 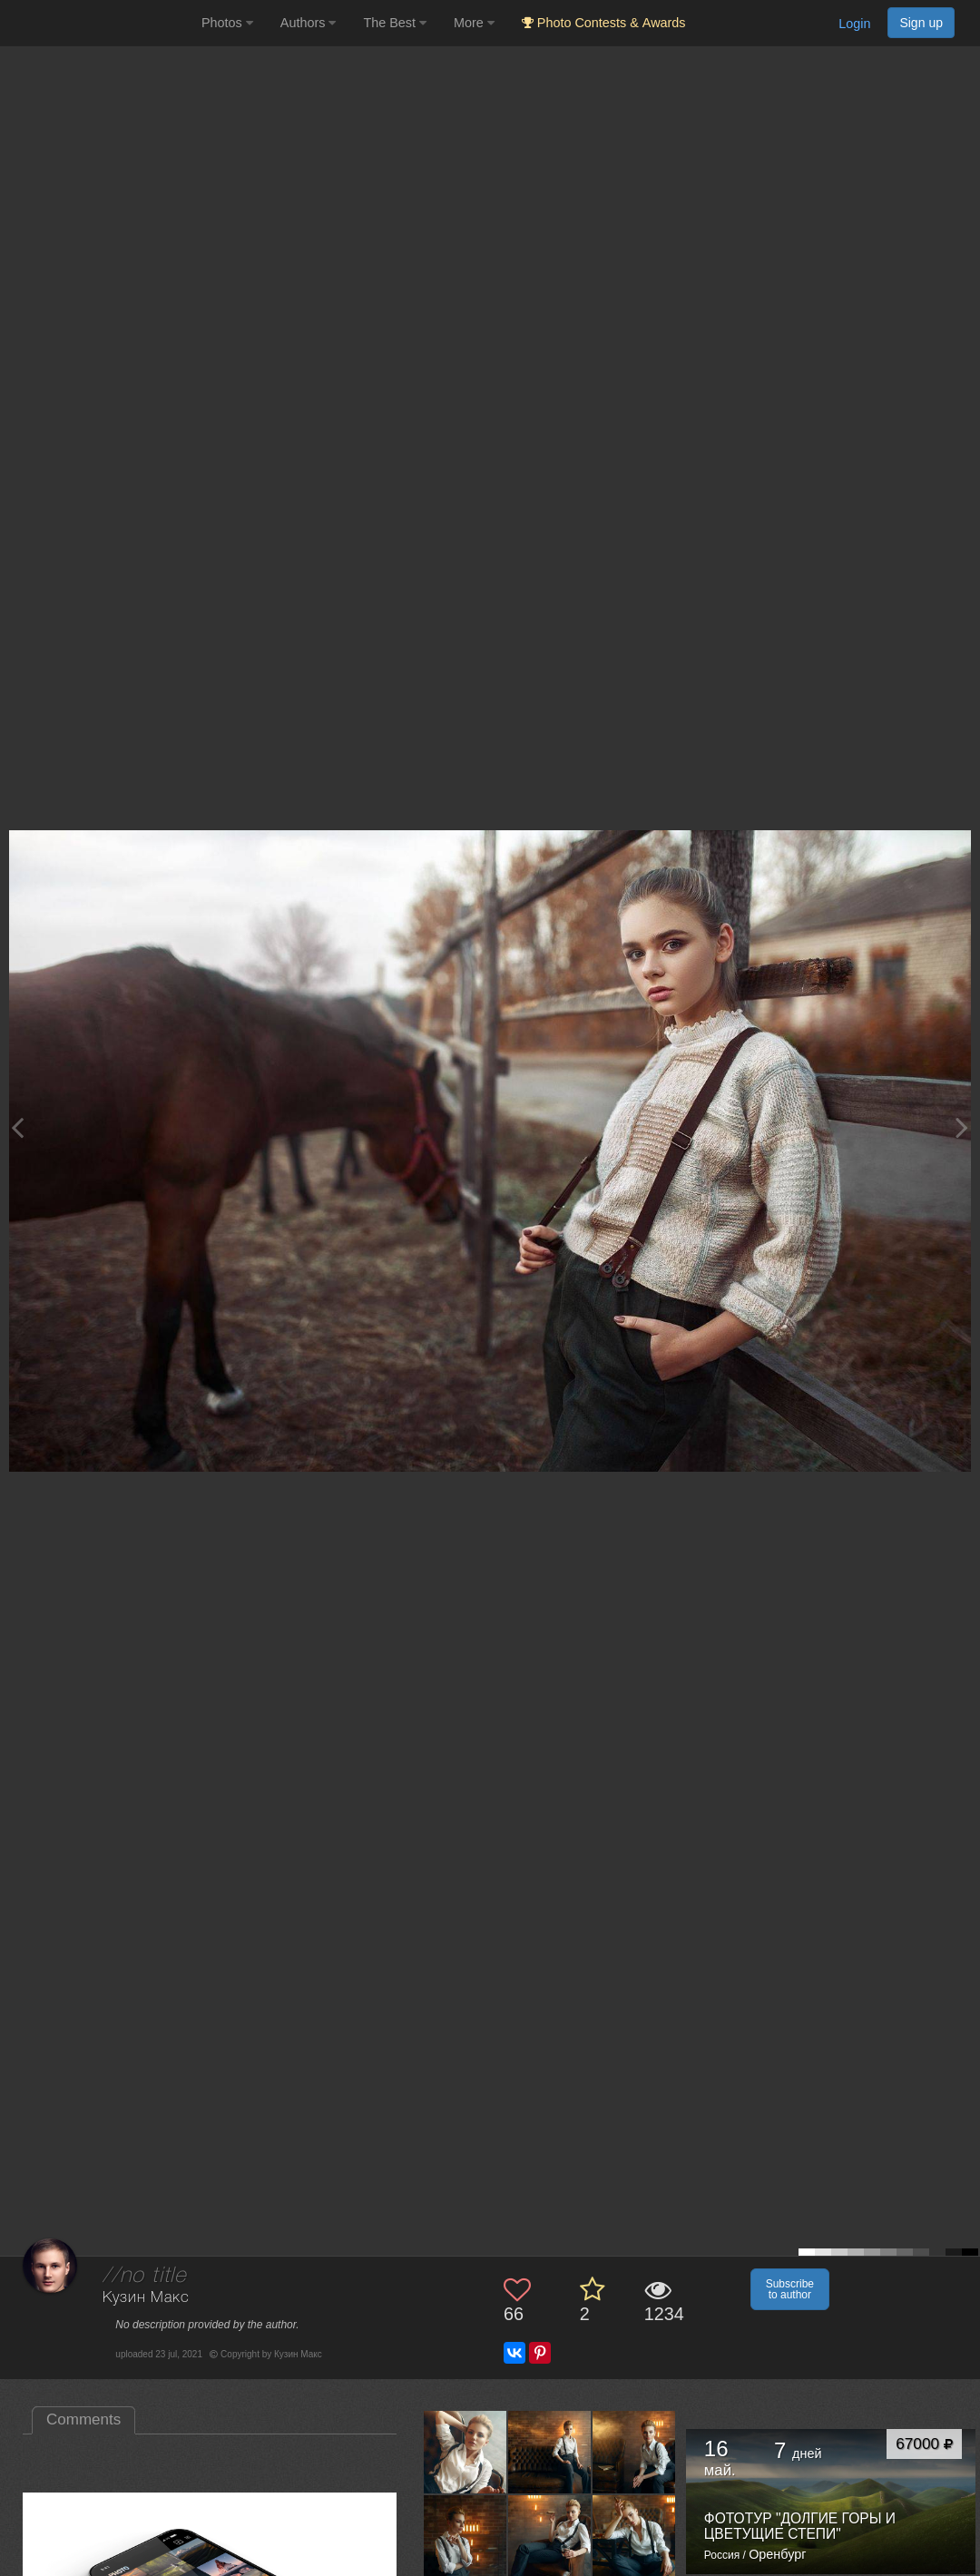 What do you see at coordinates (394, 22) in the screenshot?
I see `The Best [button]` at bounding box center [394, 22].